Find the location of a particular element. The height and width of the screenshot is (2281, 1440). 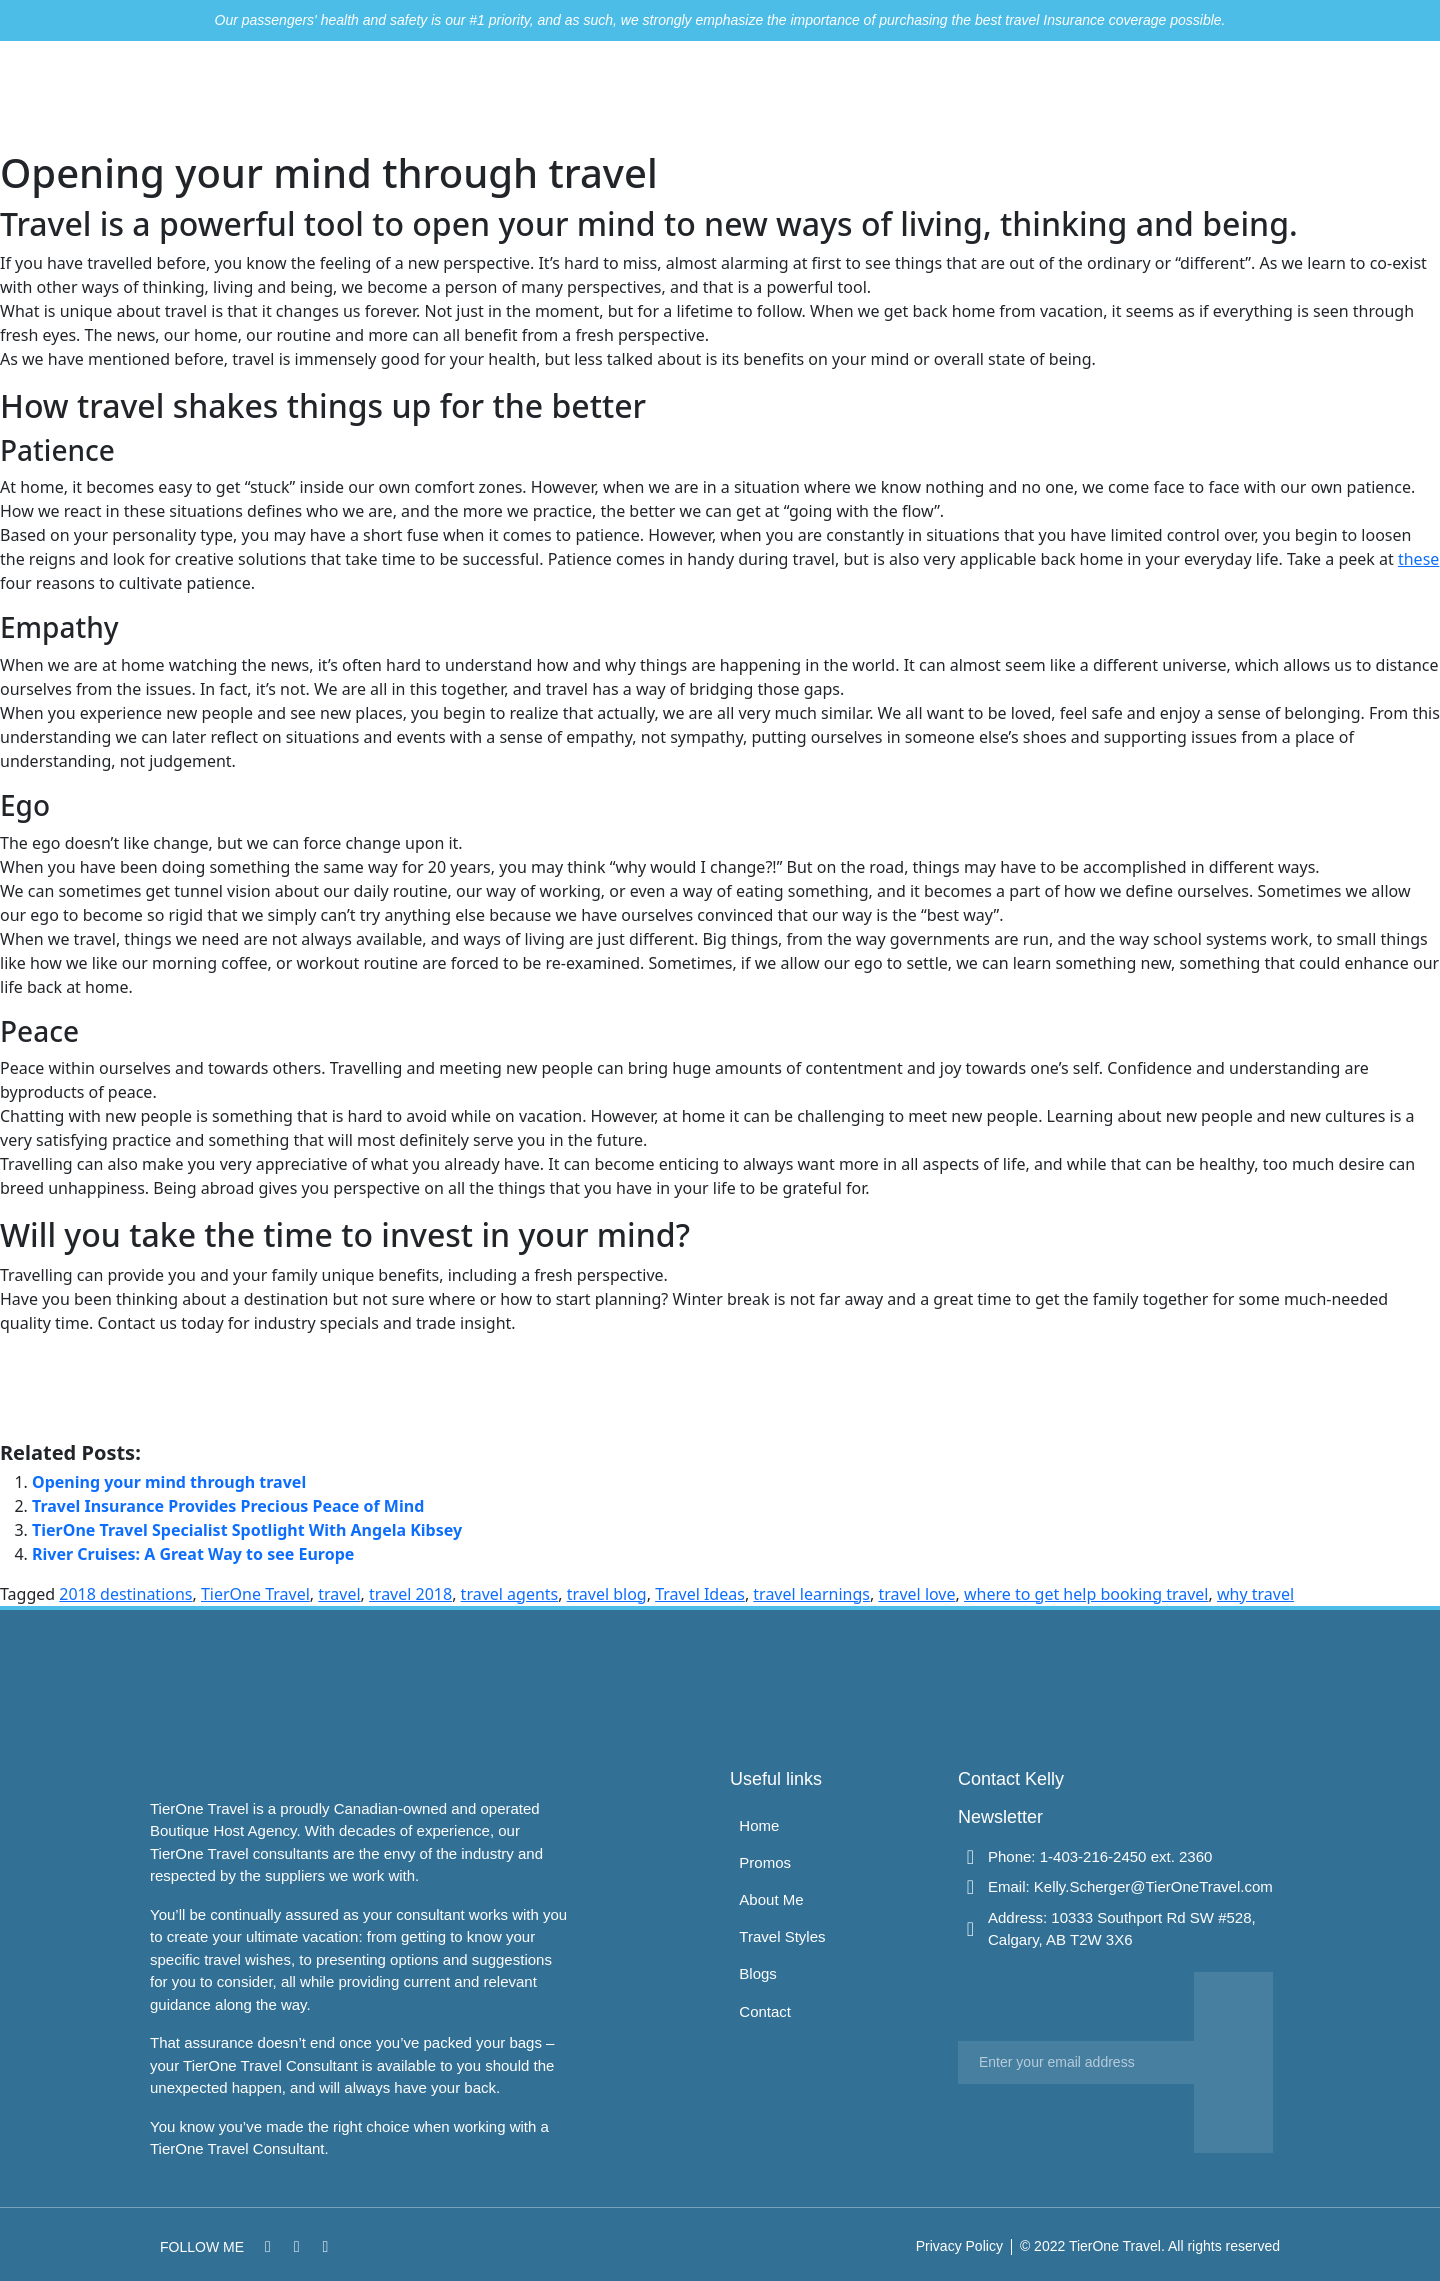

2018 destinations is located at coordinates (125, 1594).